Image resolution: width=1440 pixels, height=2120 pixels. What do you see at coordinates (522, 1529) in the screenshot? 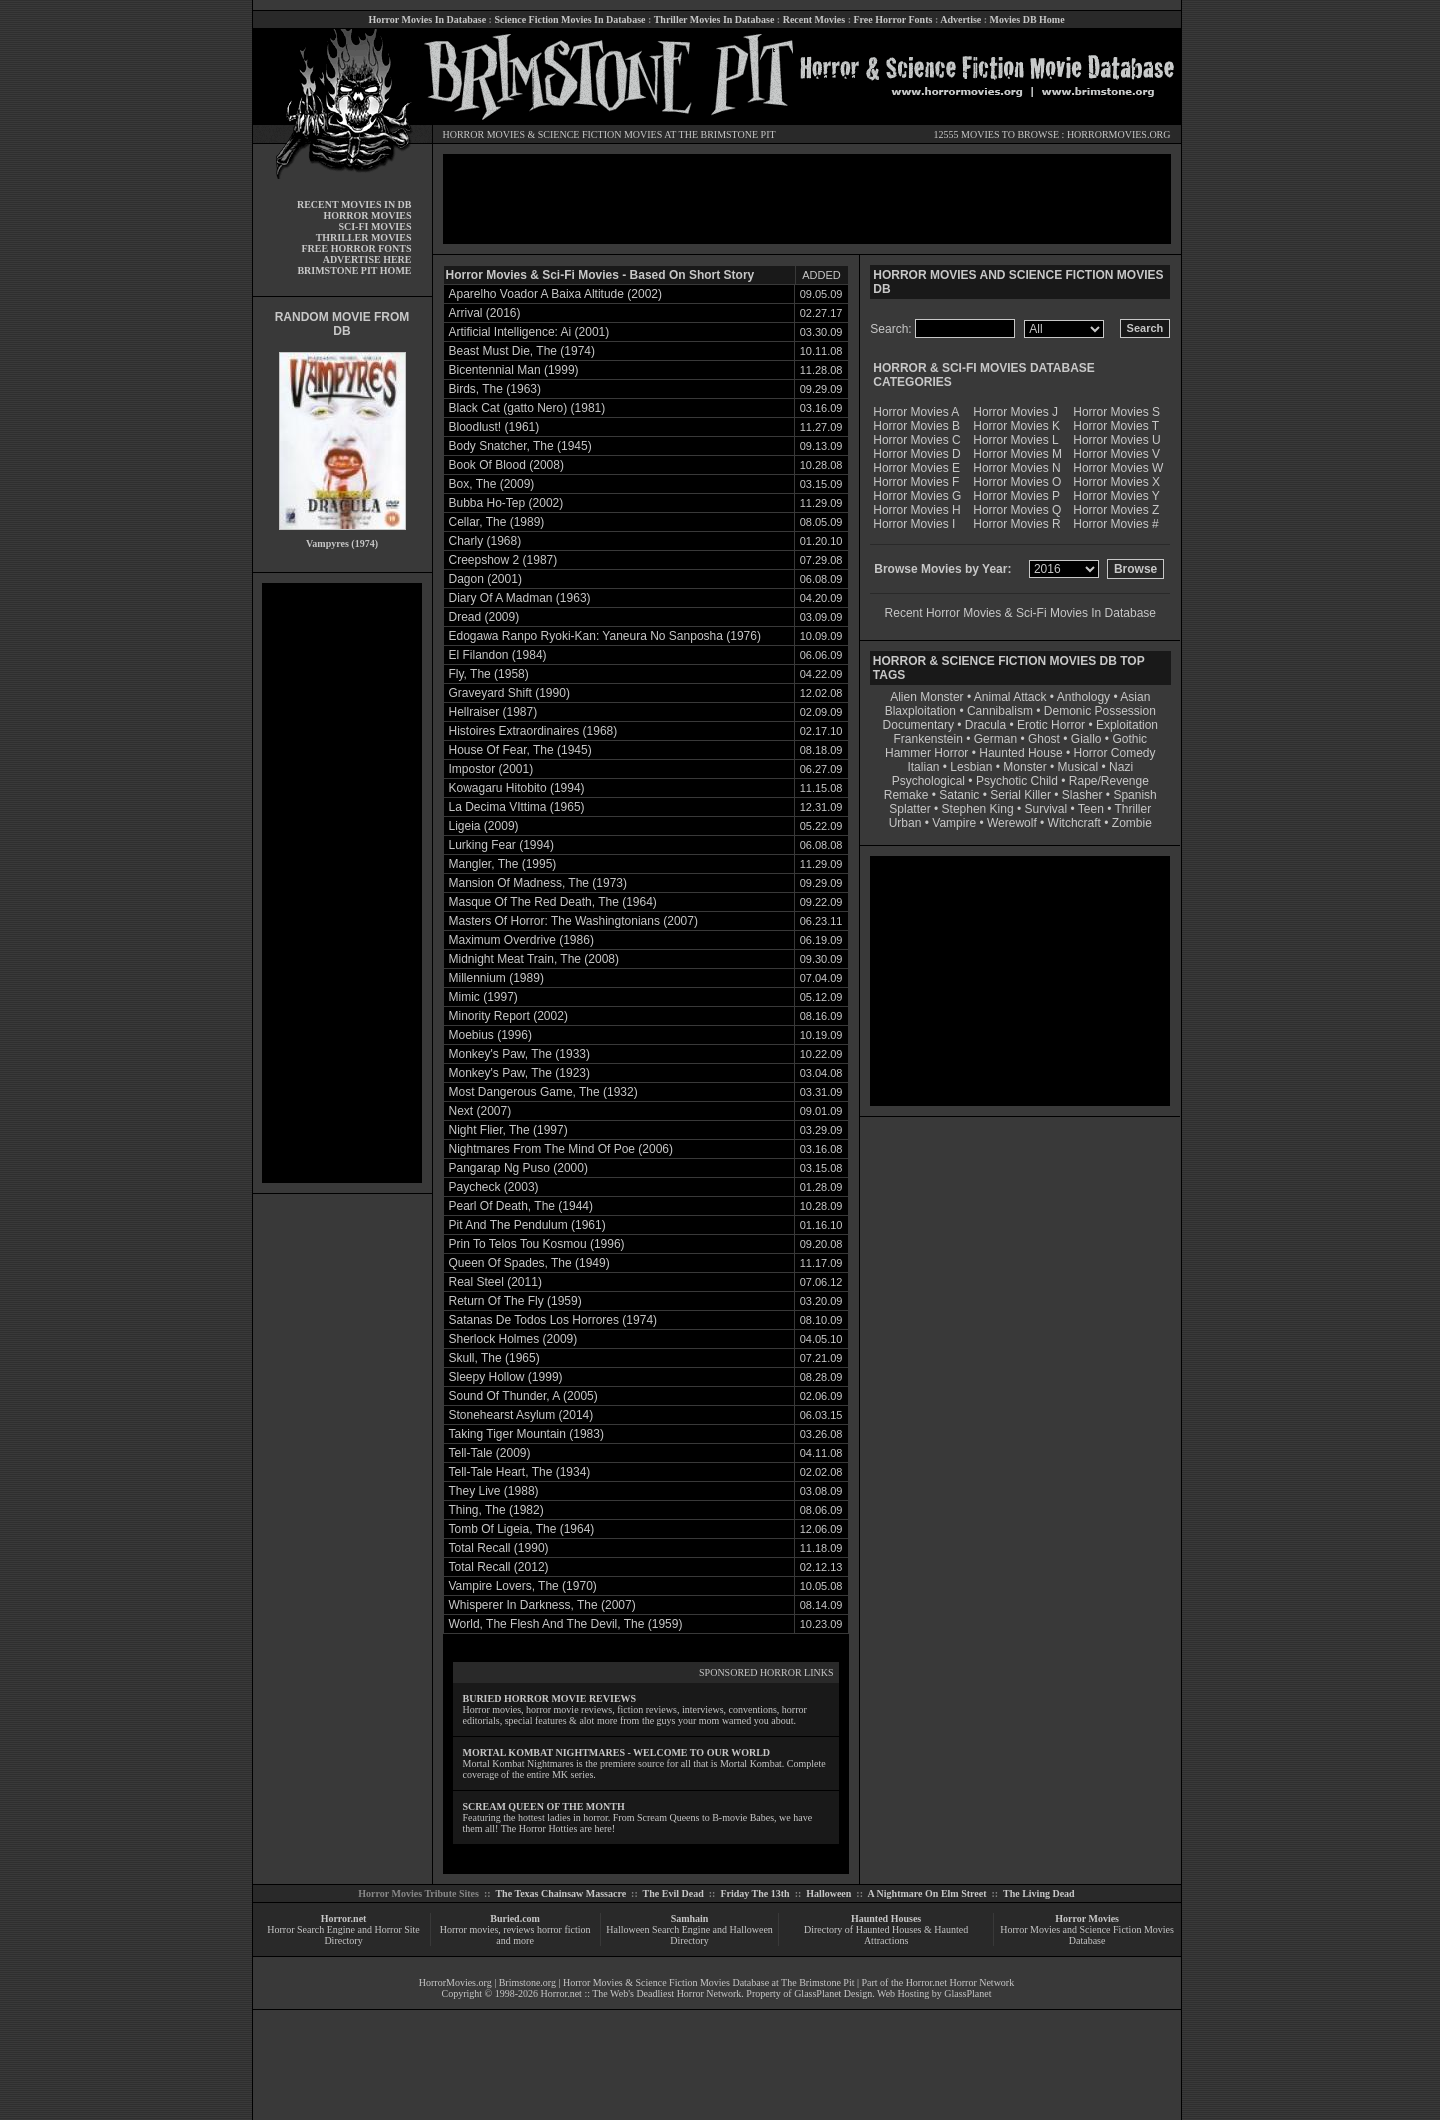
I see `Tomb Of Ligeia, The (1964)` at bounding box center [522, 1529].